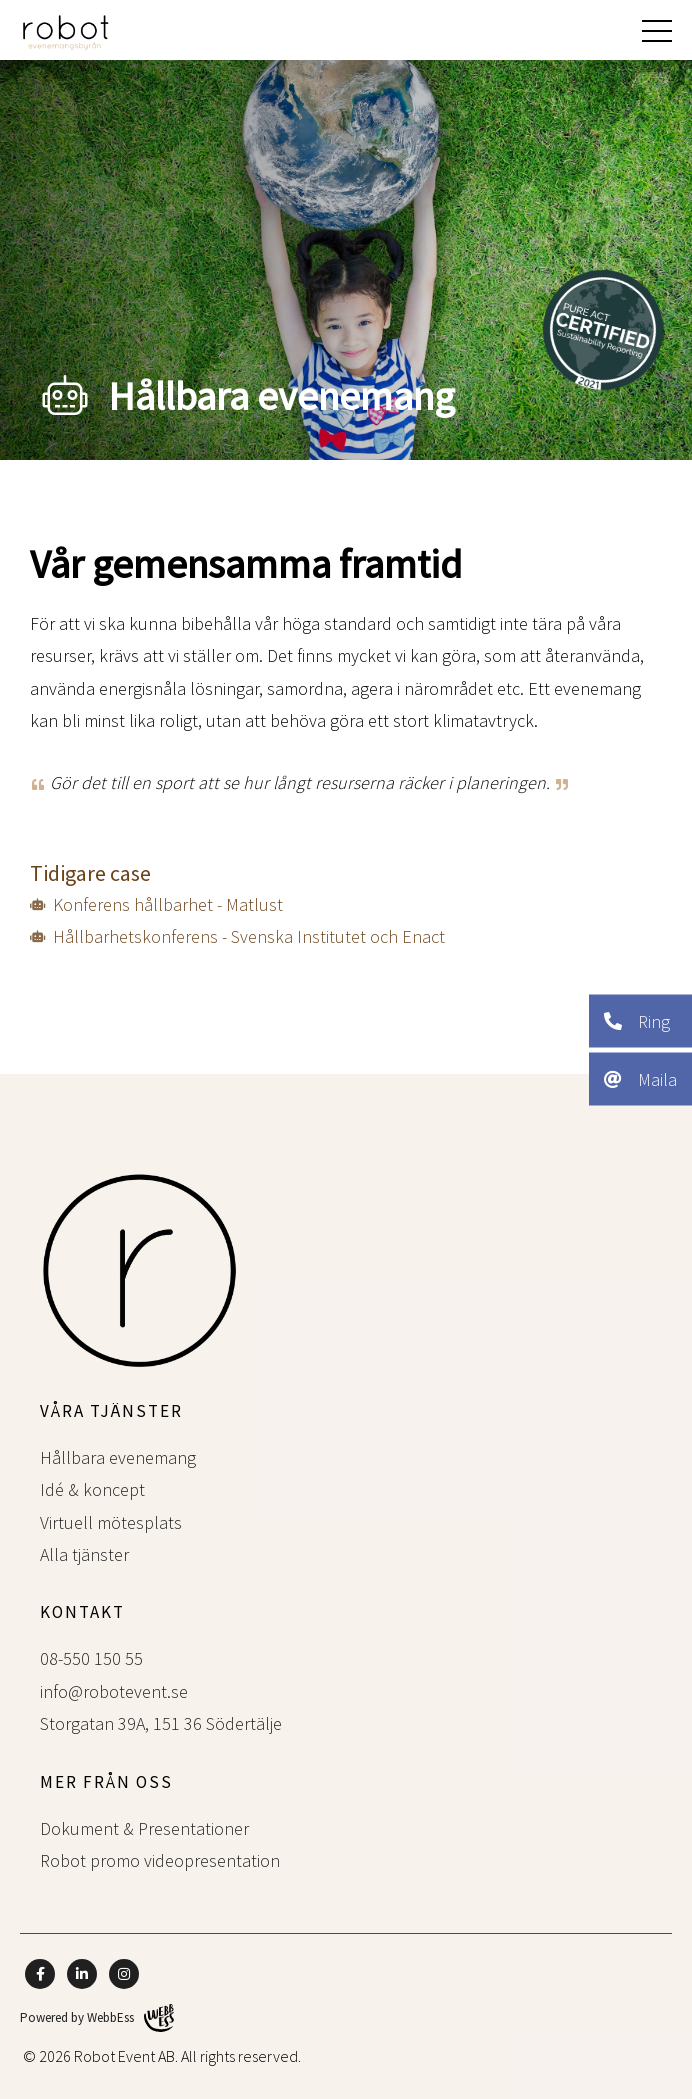 This screenshot has width=692, height=2099. I want to click on Virtuell mötesplats, so click(111, 1522).